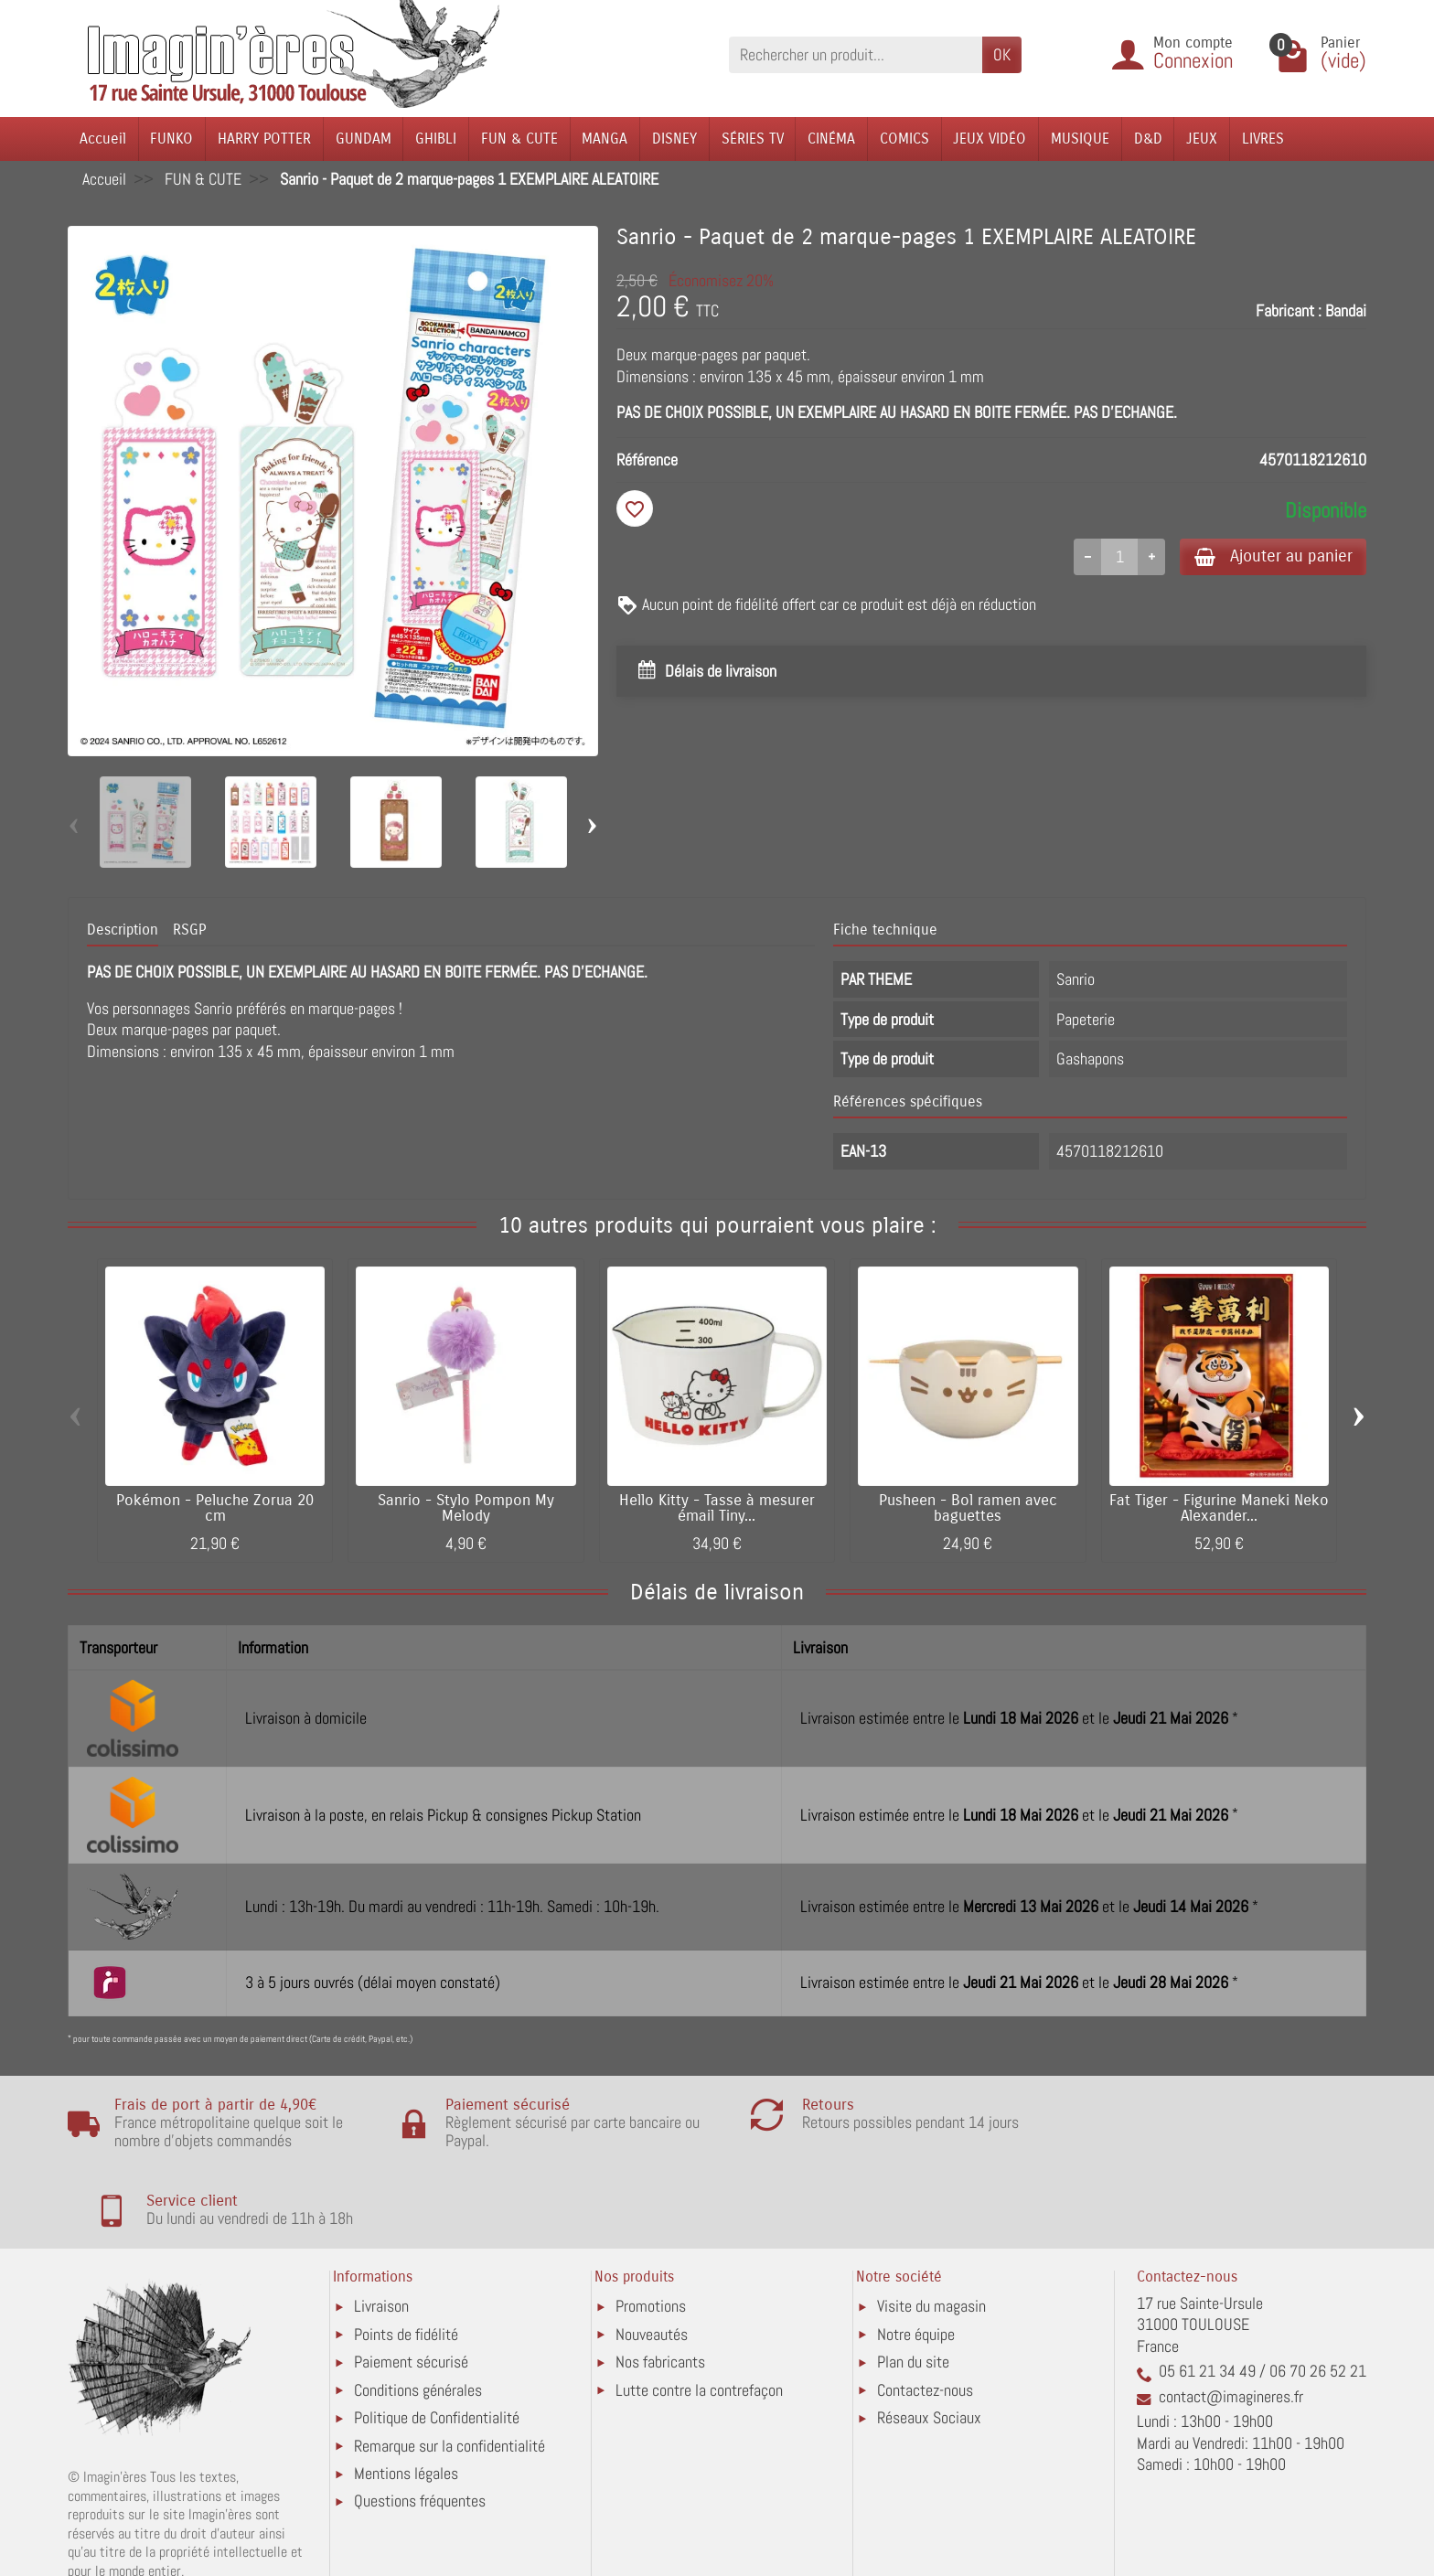 Image resolution: width=1434 pixels, height=2576 pixels. I want to click on Livraison, so click(381, 2228).